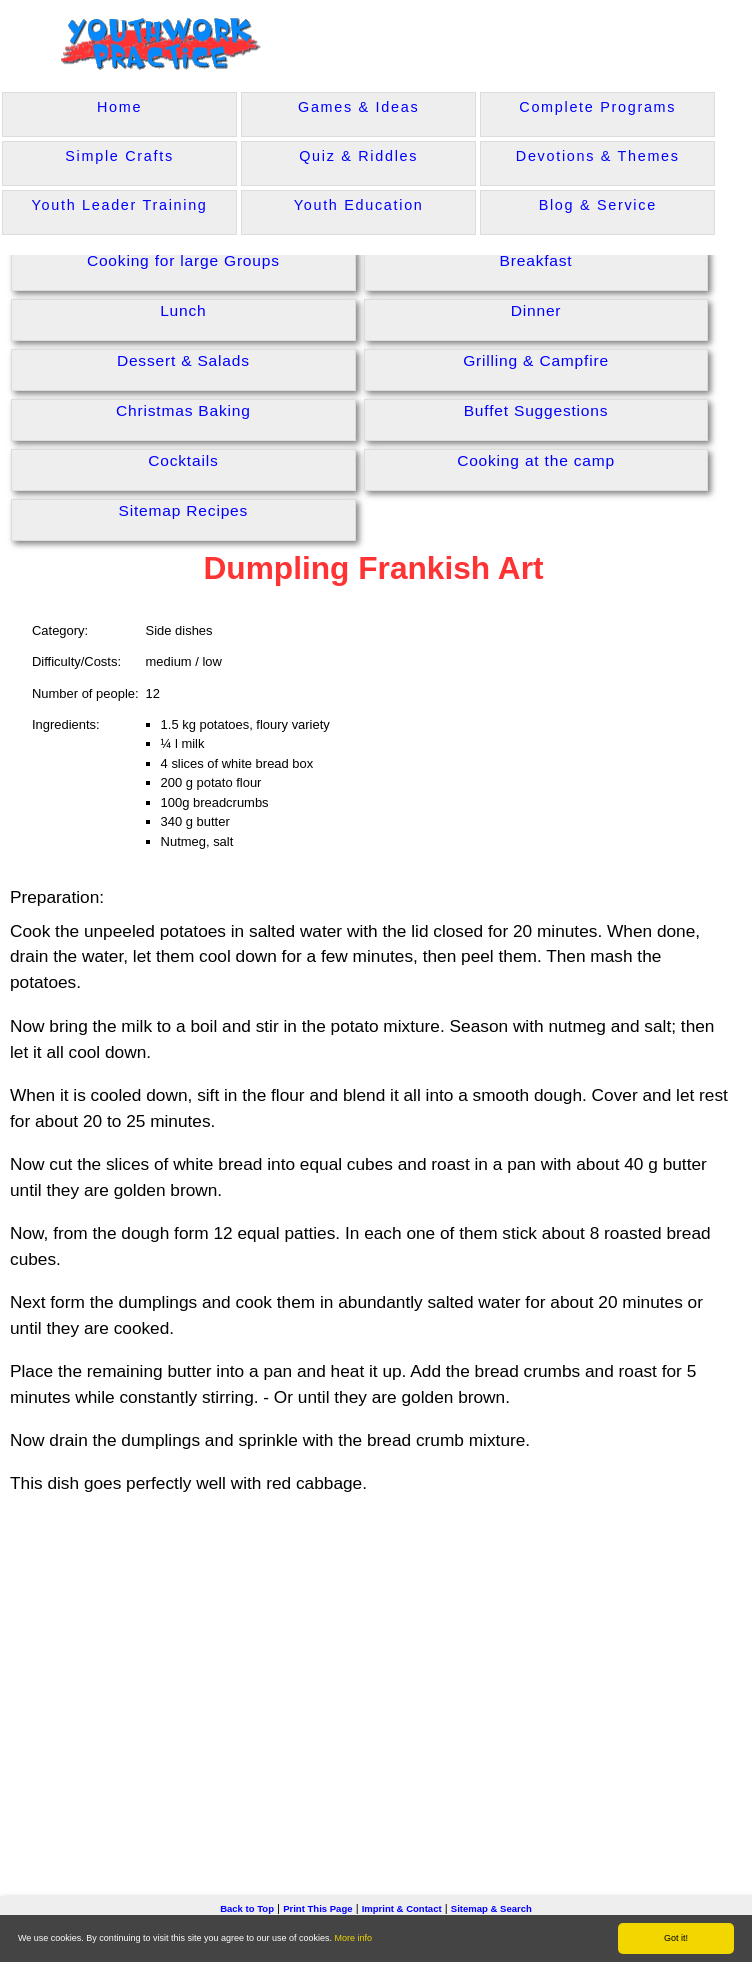 This screenshot has height=1962, width=752. What do you see at coordinates (536, 460) in the screenshot?
I see `Cooking at the camp` at bounding box center [536, 460].